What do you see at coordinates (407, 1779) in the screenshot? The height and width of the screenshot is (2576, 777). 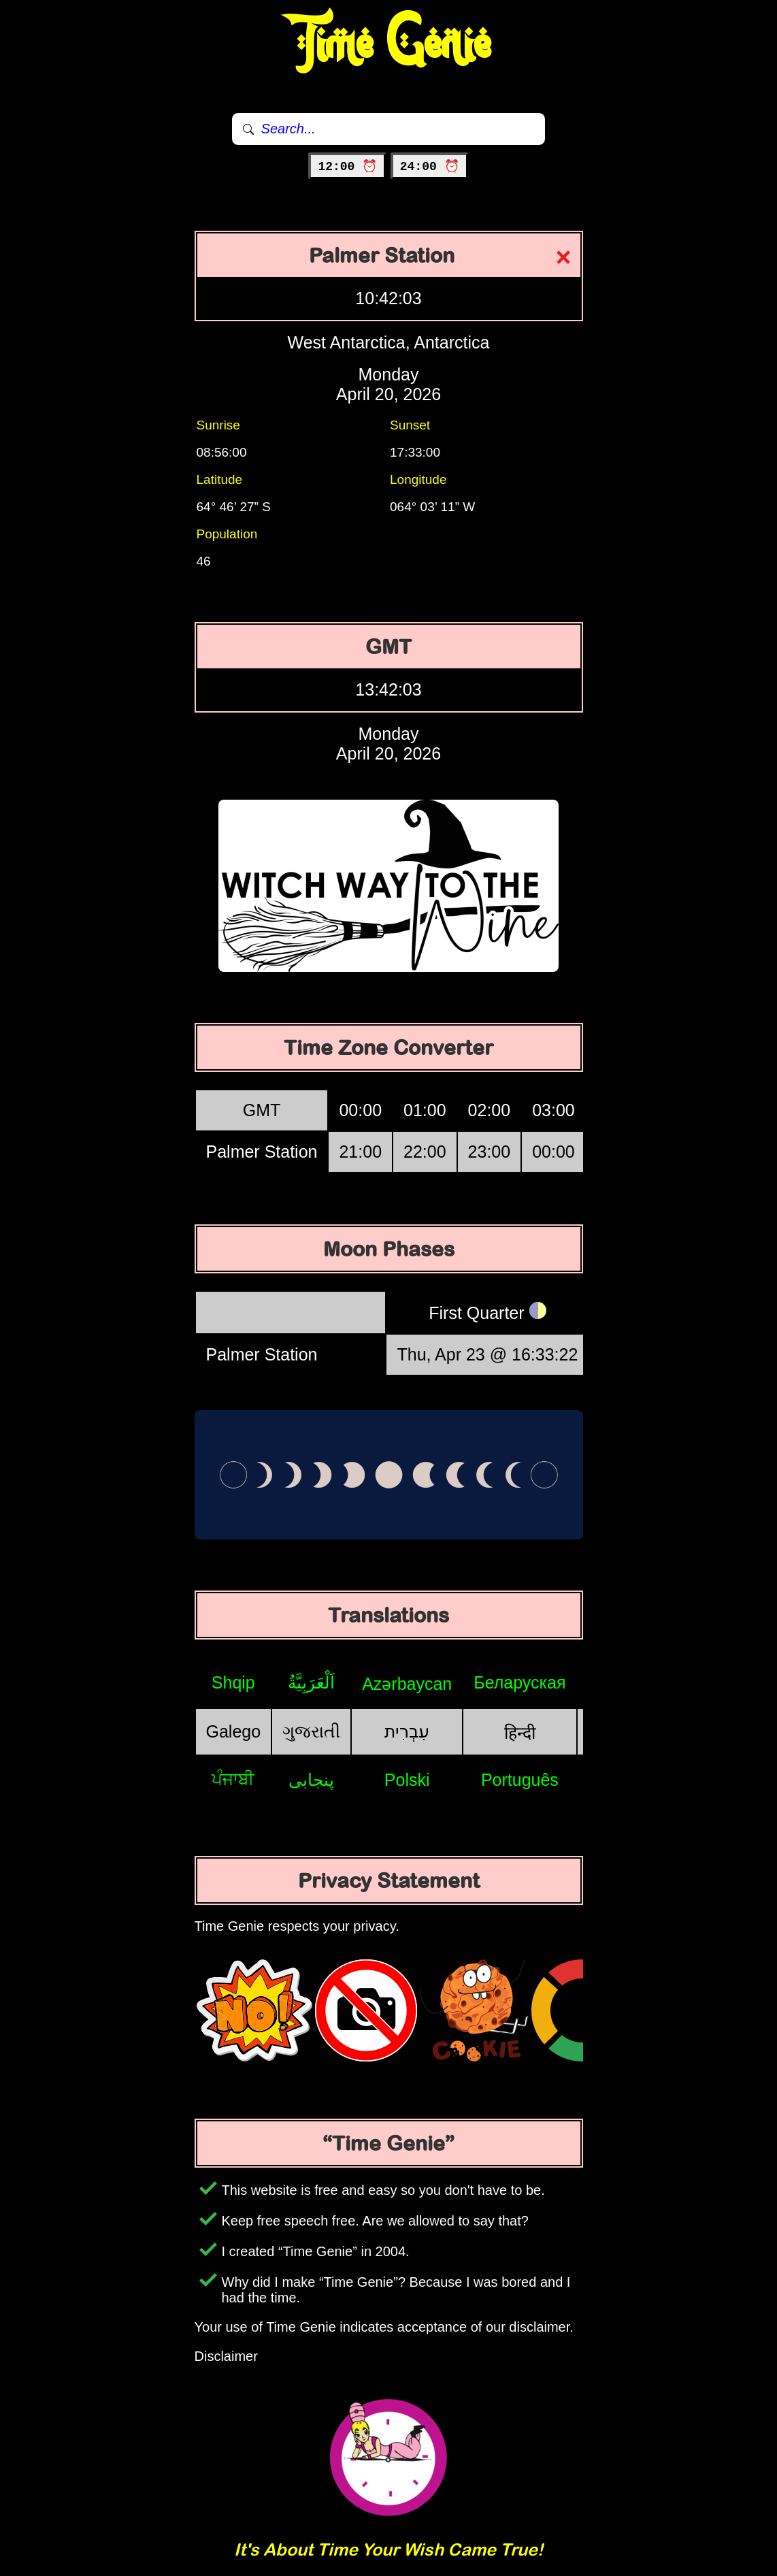 I see `Polski` at bounding box center [407, 1779].